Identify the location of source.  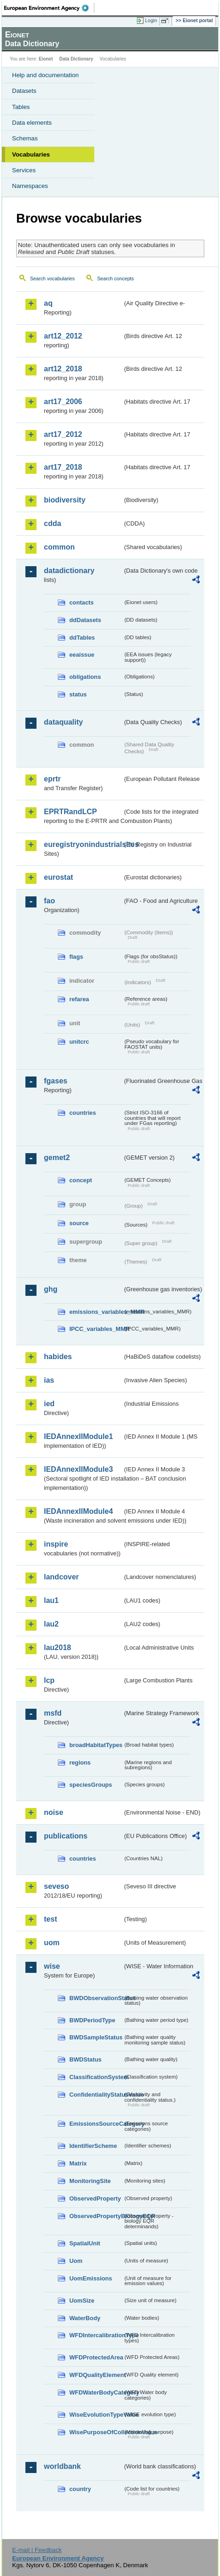
(79, 1223).